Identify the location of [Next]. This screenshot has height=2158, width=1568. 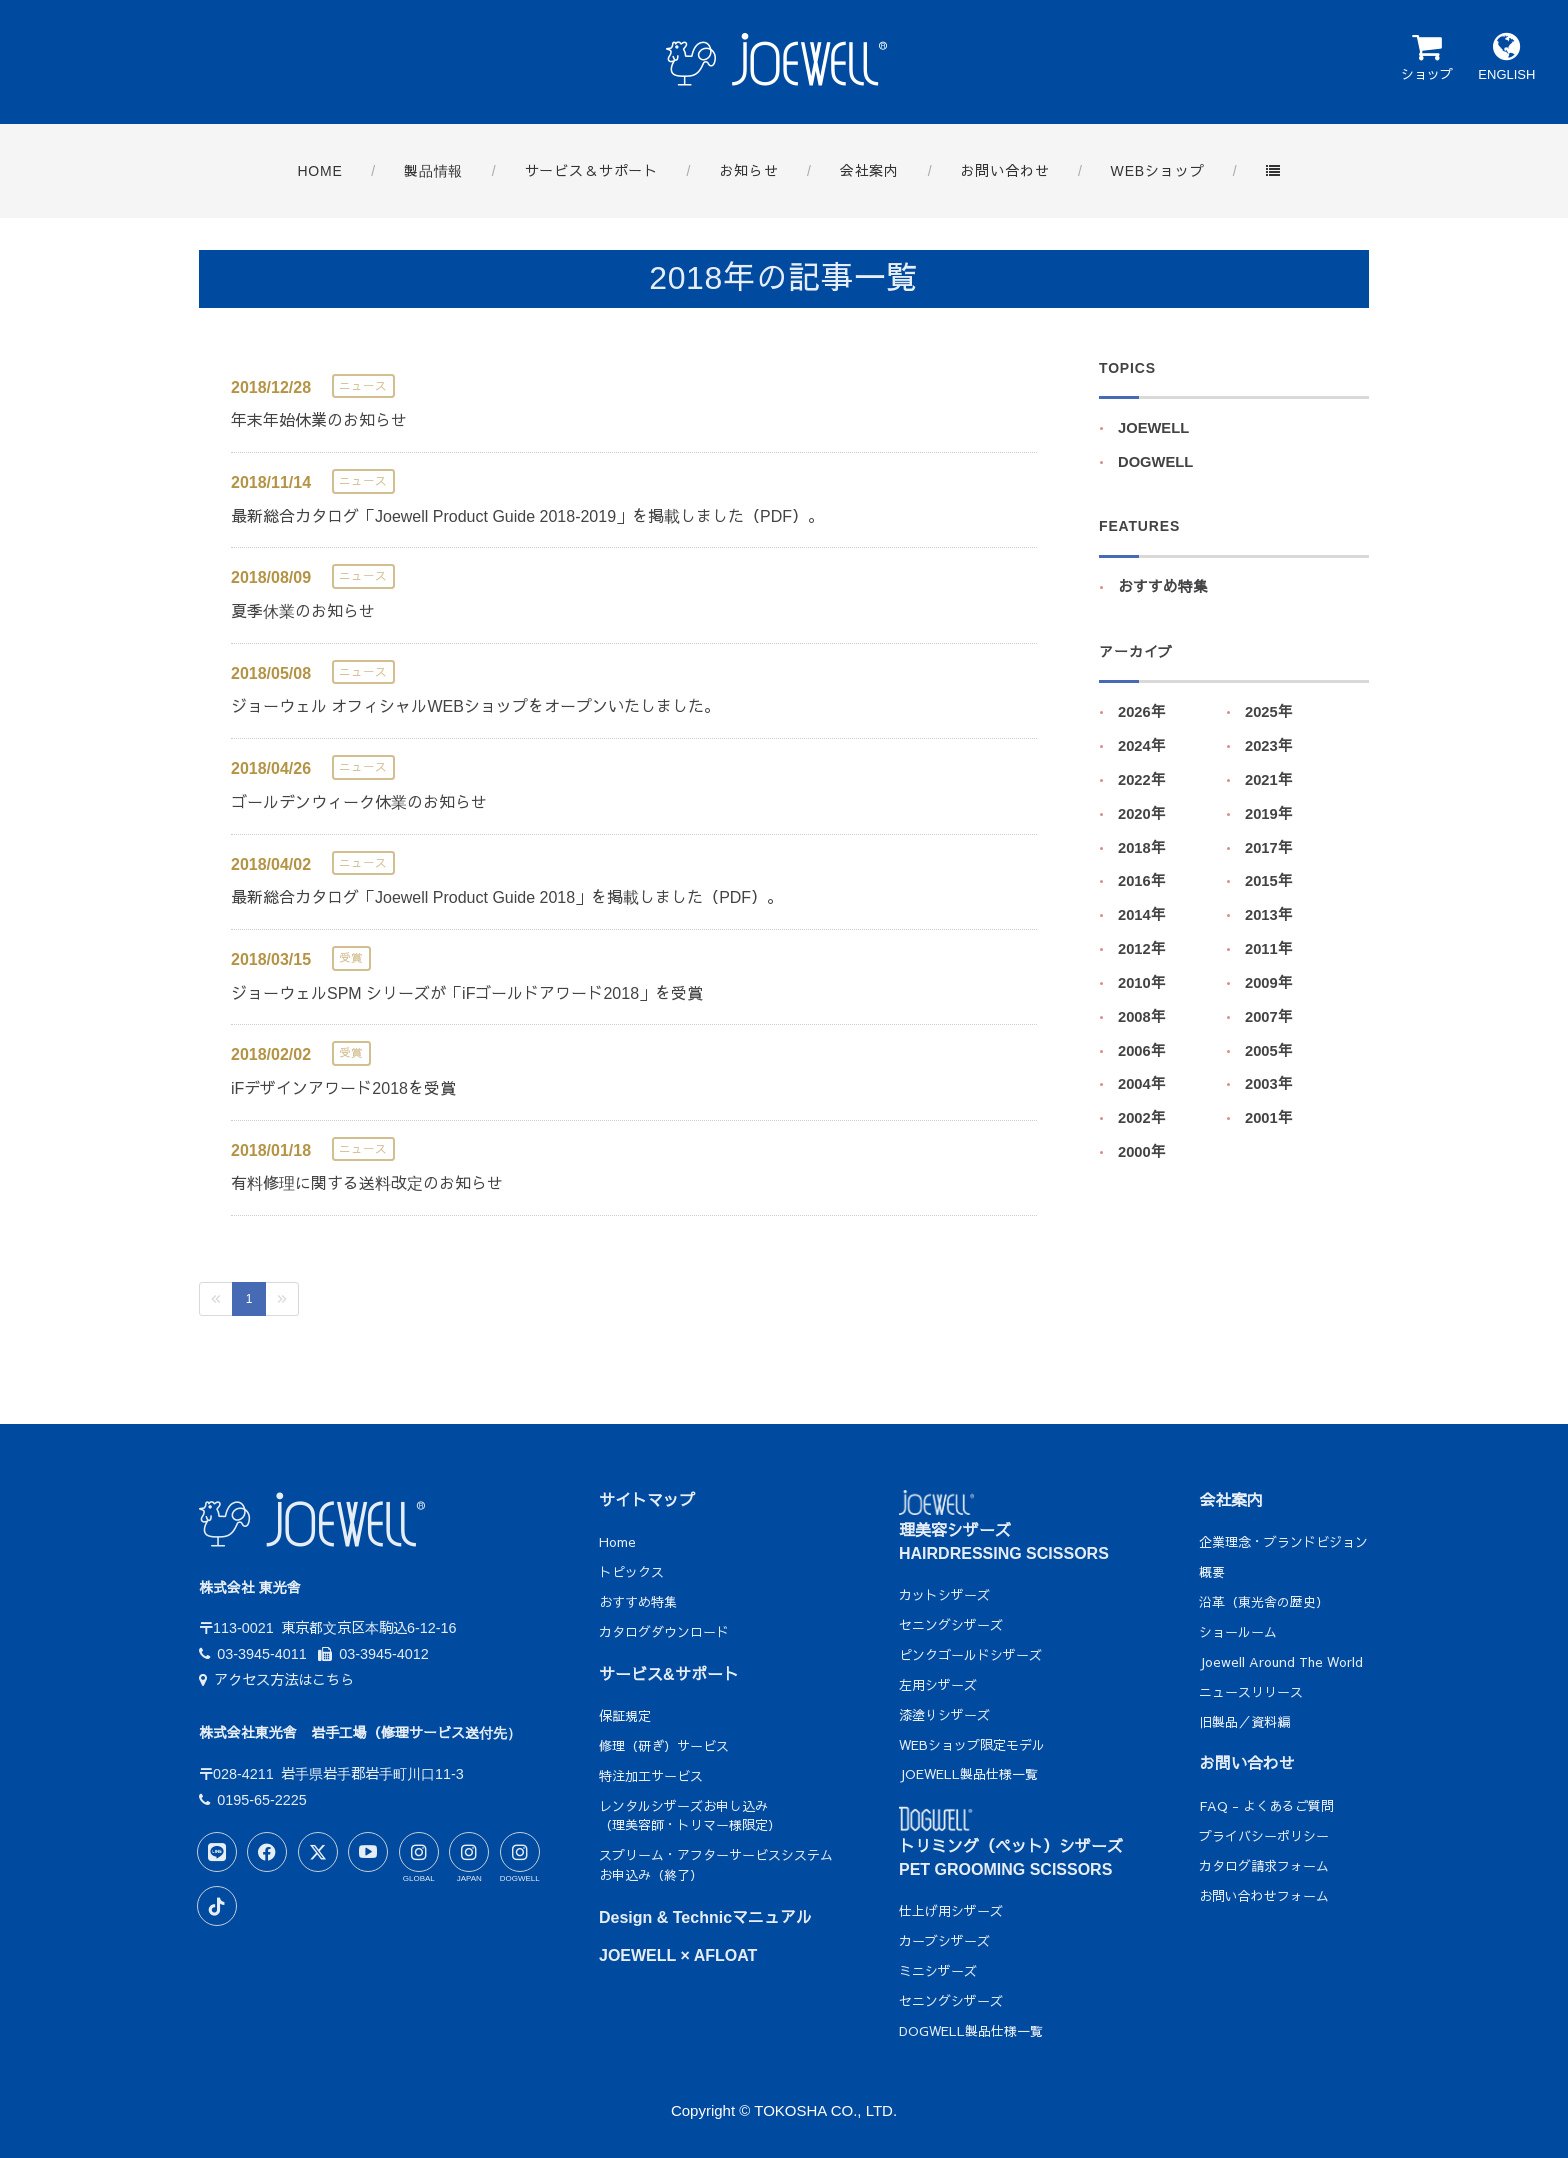
(282, 1299).